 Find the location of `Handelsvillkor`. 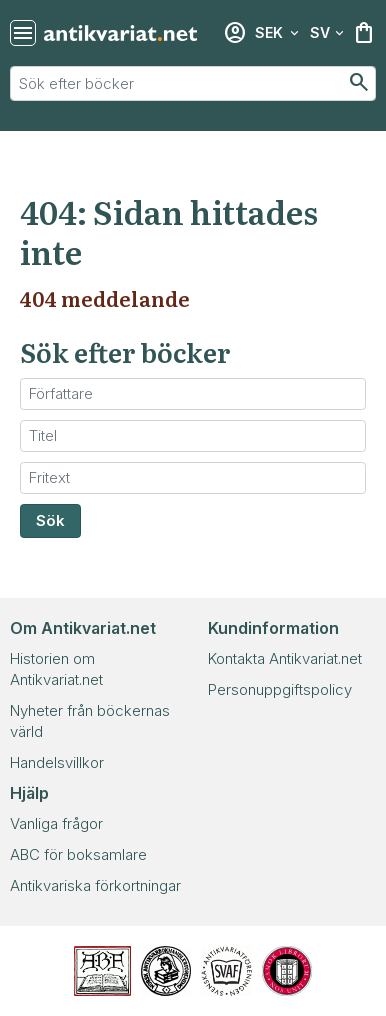

Handelsvillkor is located at coordinates (57, 762).